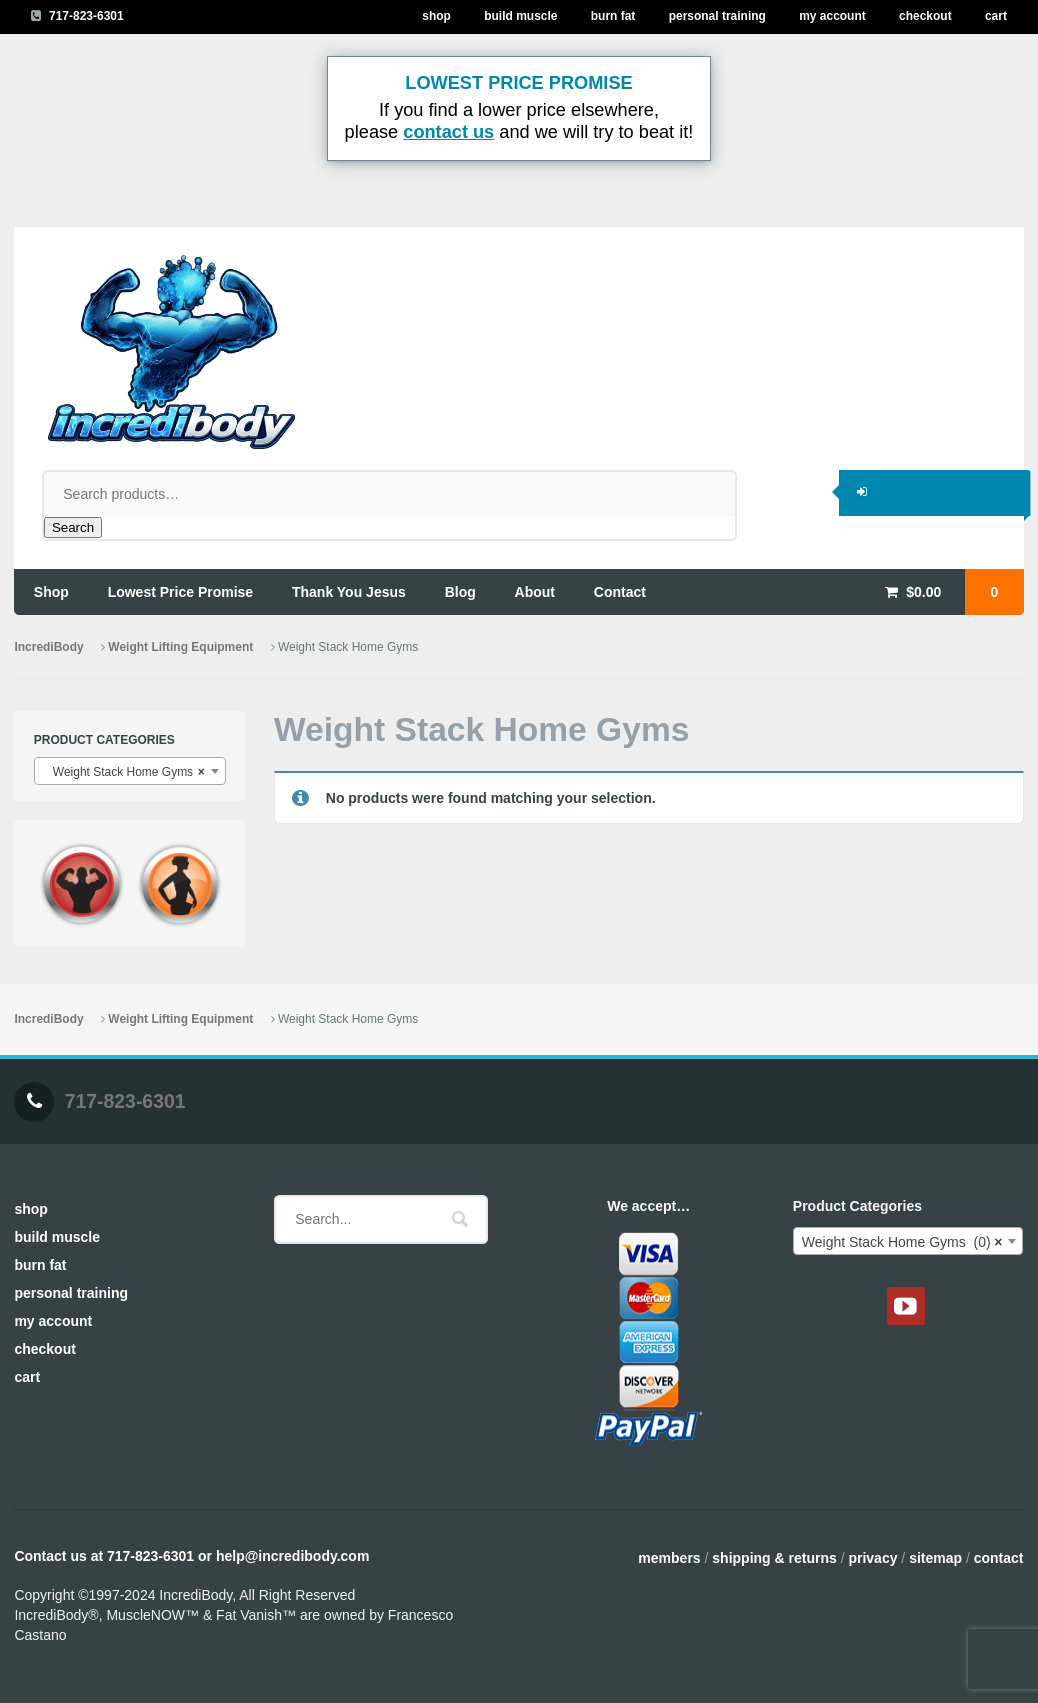  Describe the element at coordinates (535, 592) in the screenshot. I see `about` at that location.